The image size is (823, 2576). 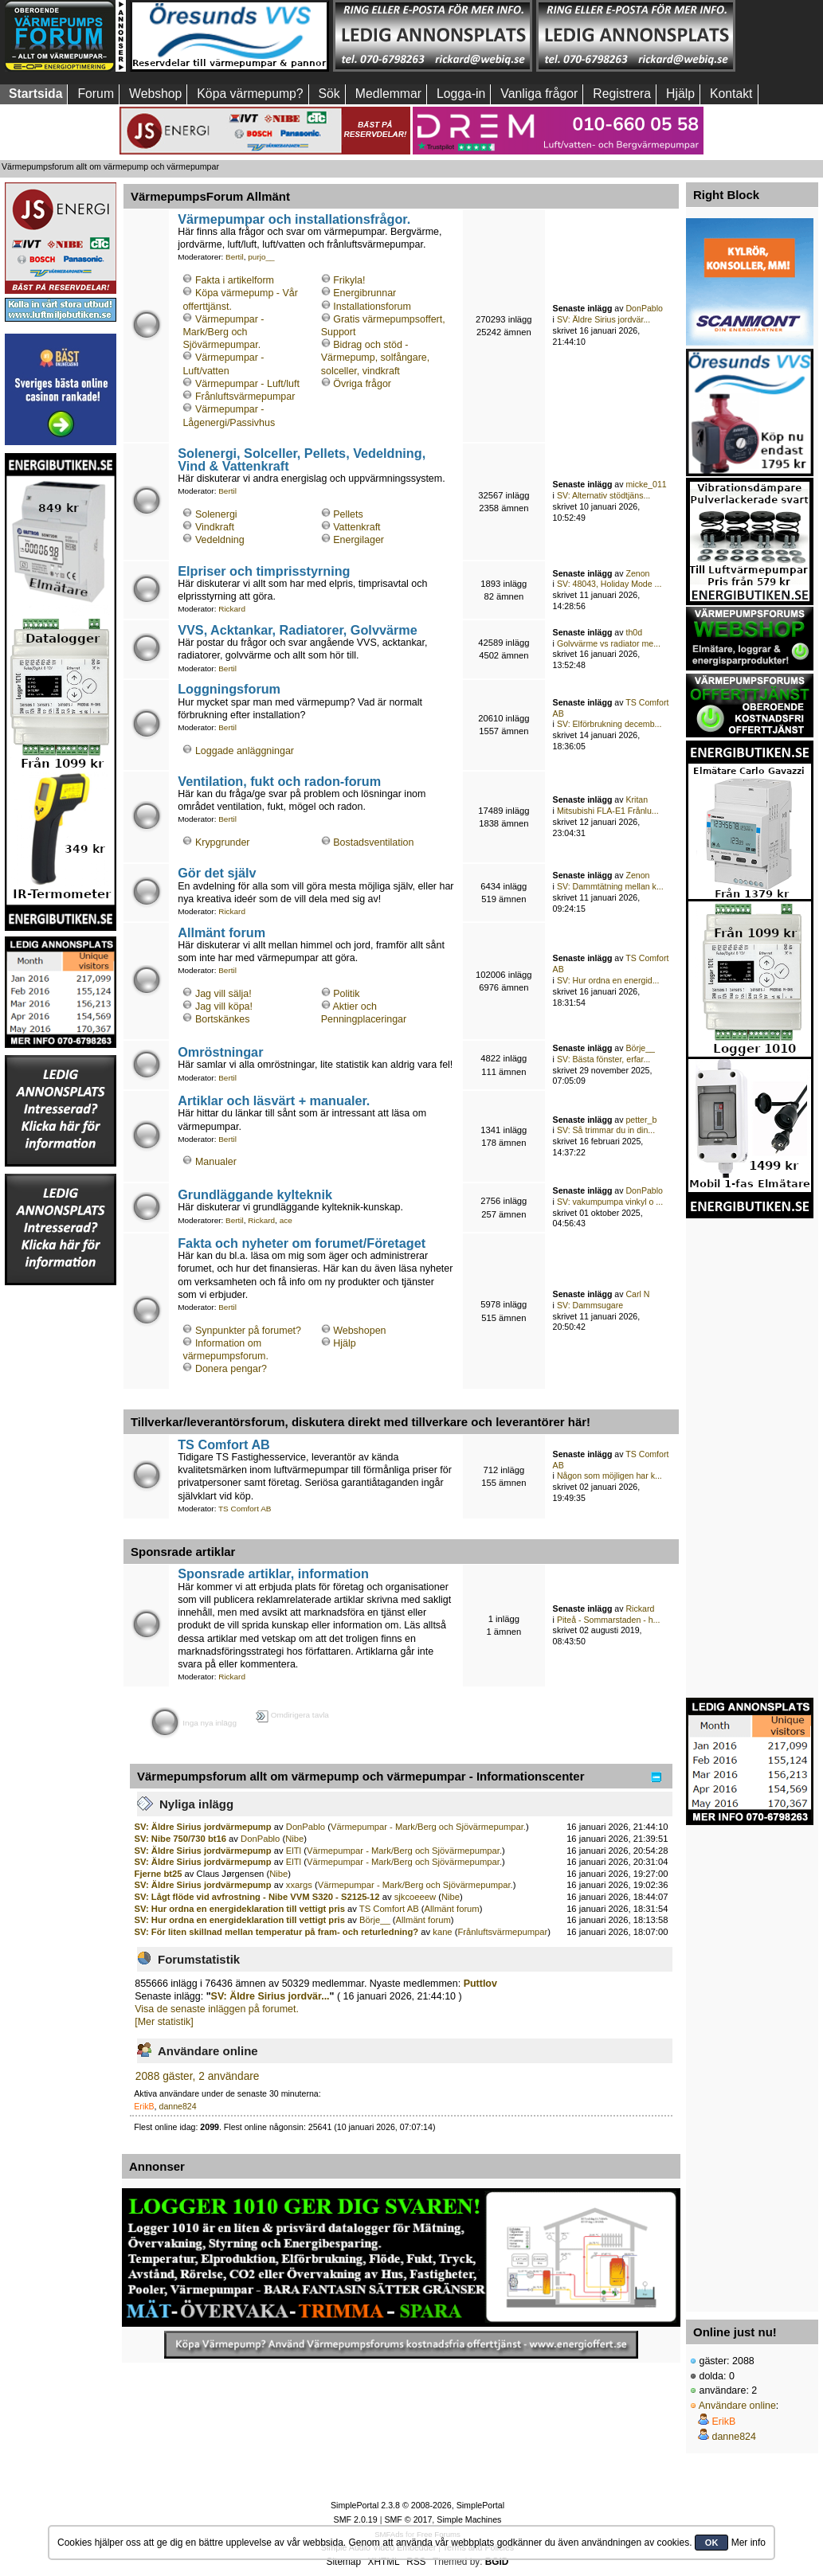 What do you see at coordinates (590, 1305) in the screenshot?
I see `SV: Dammsugare` at bounding box center [590, 1305].